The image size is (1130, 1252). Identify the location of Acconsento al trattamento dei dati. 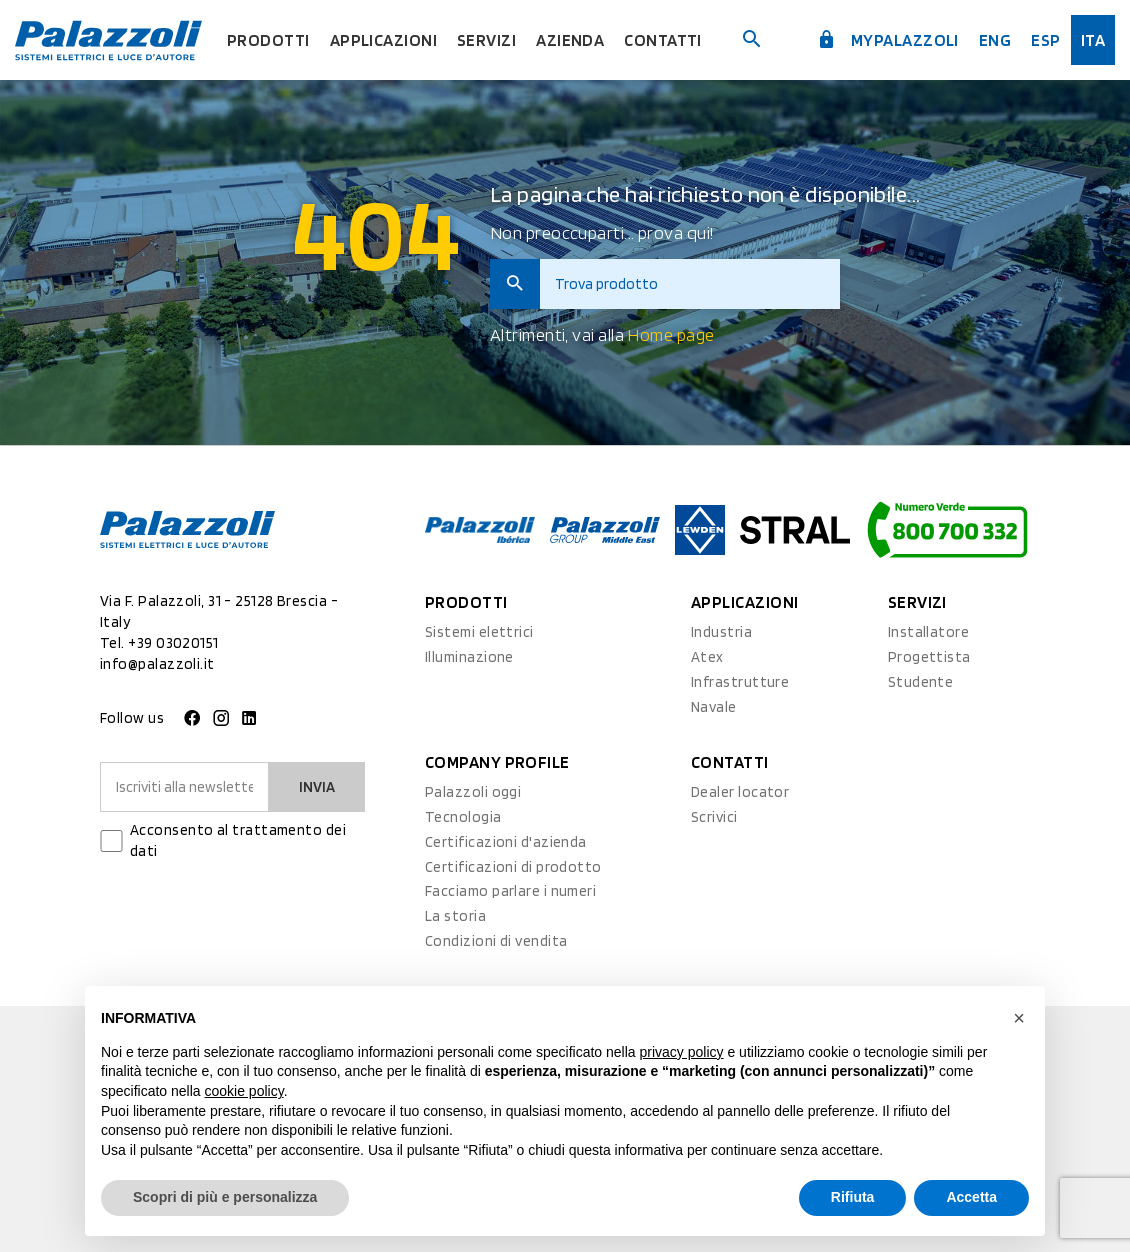
(238, 840).